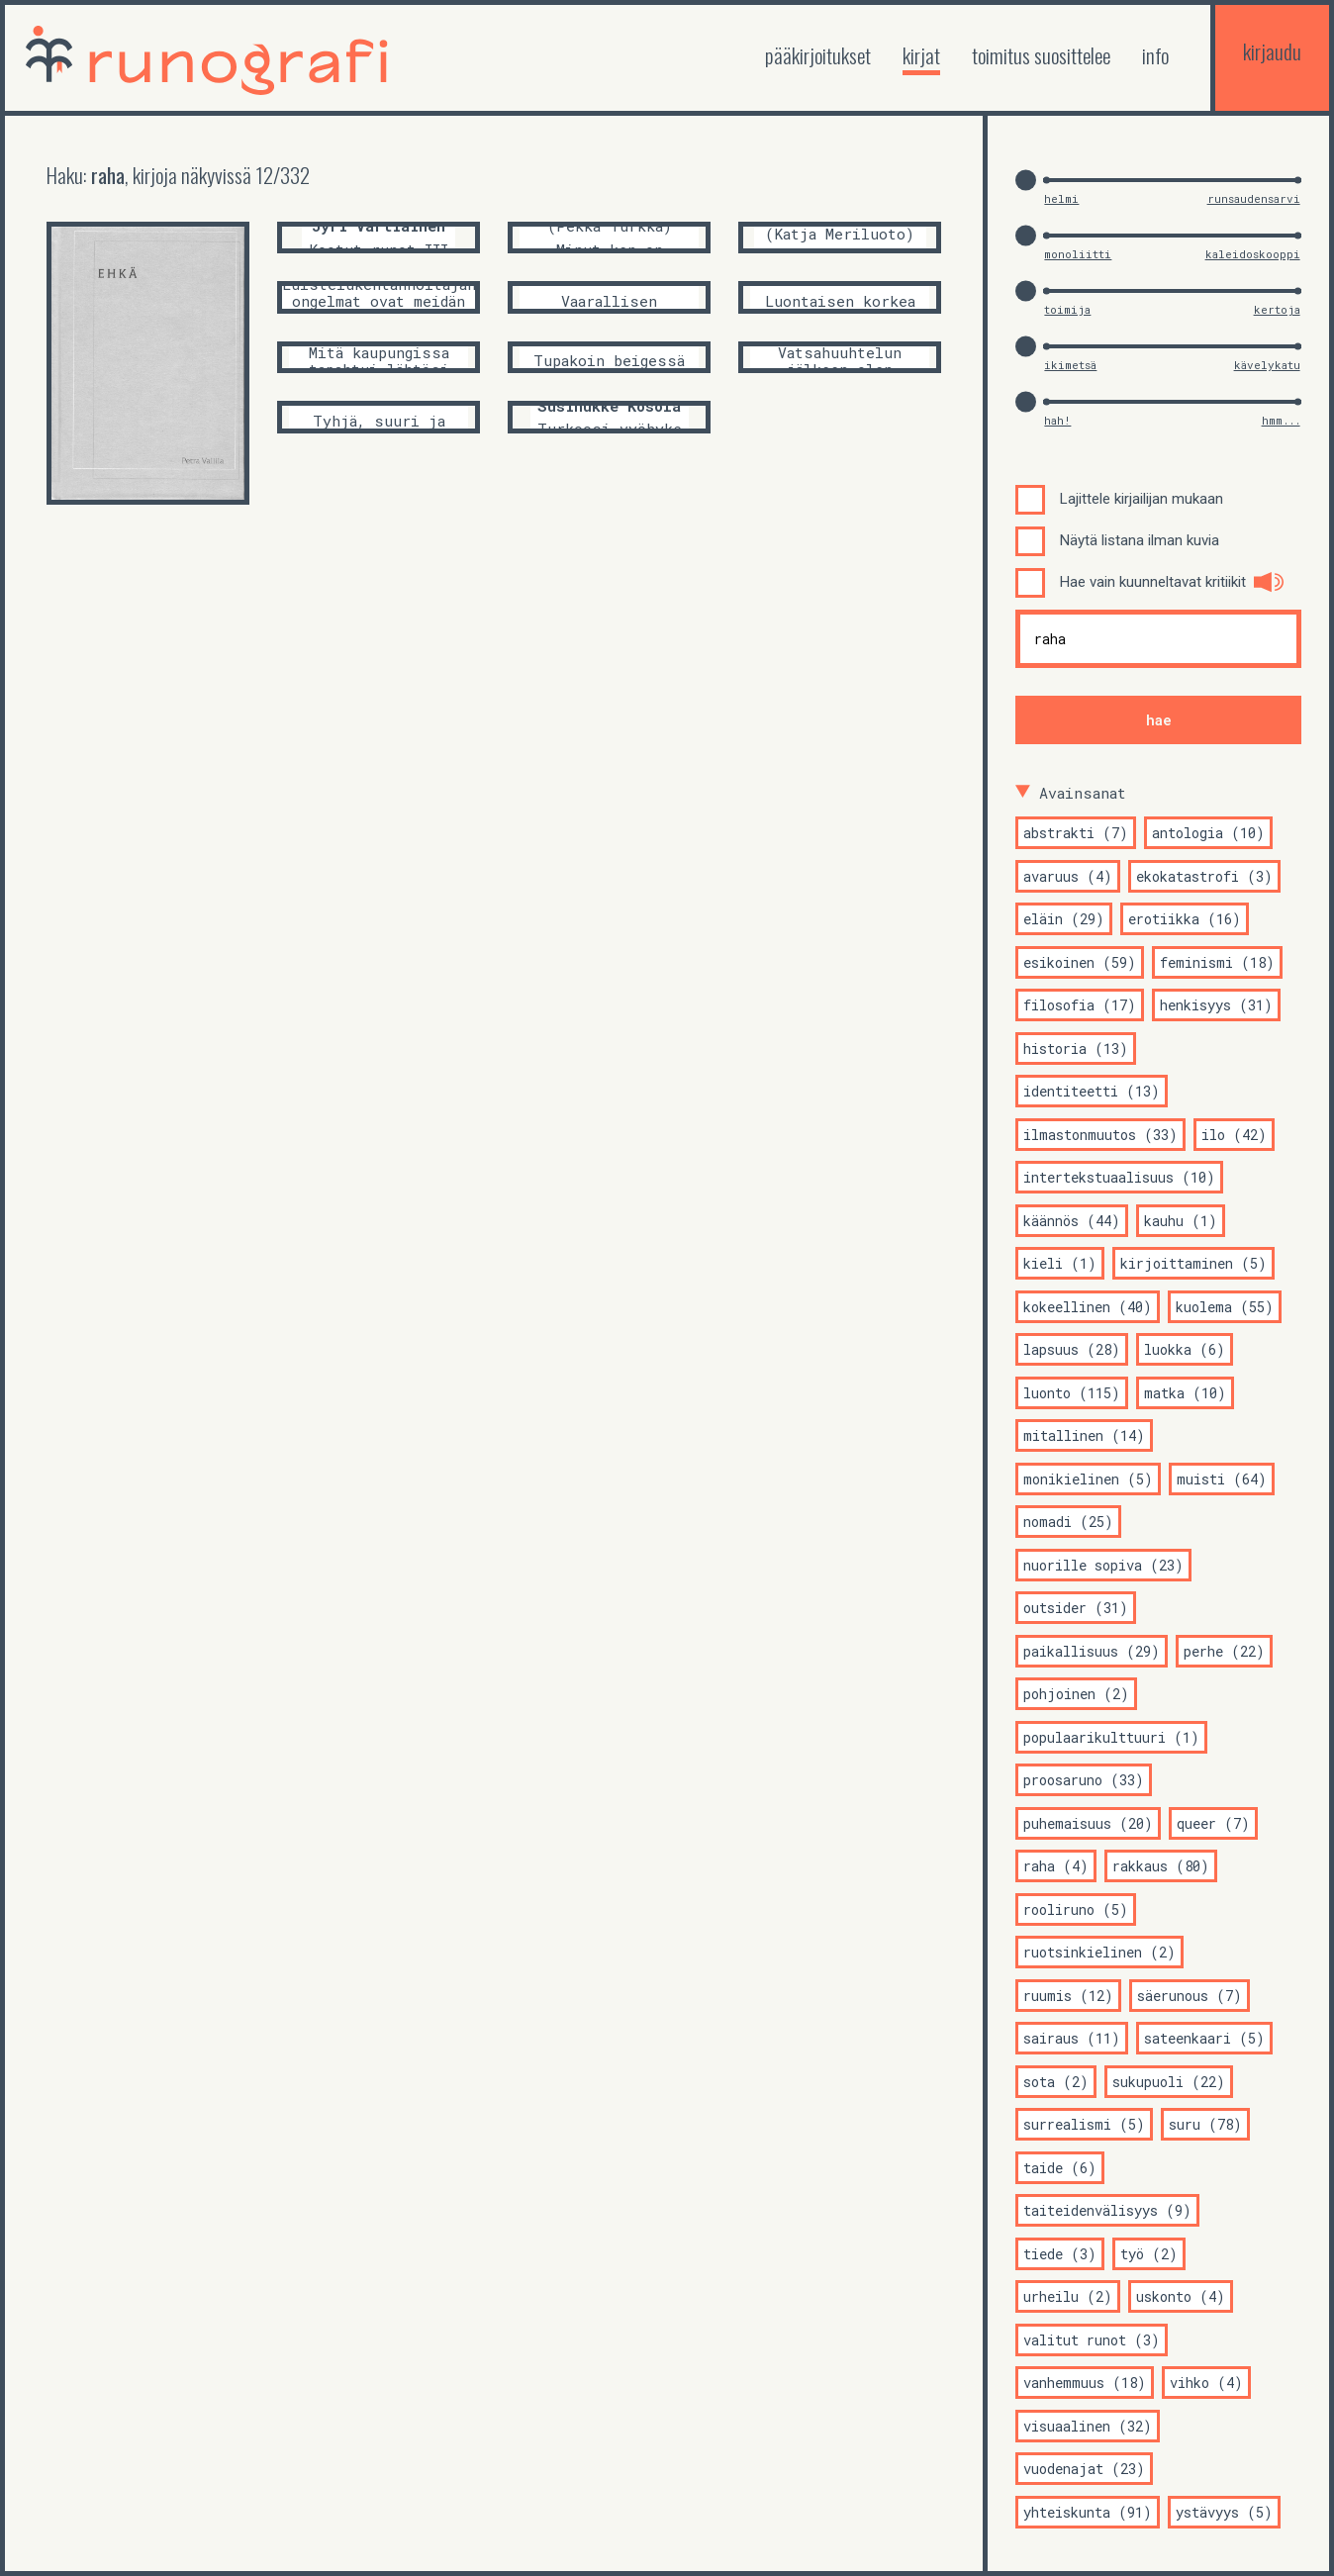 The image size is (1334, 2576). What do you see at coordinates (1091, 1091) in the screenshot?
I see `identiteetti (13)` at bounding box center [1091, 1091].